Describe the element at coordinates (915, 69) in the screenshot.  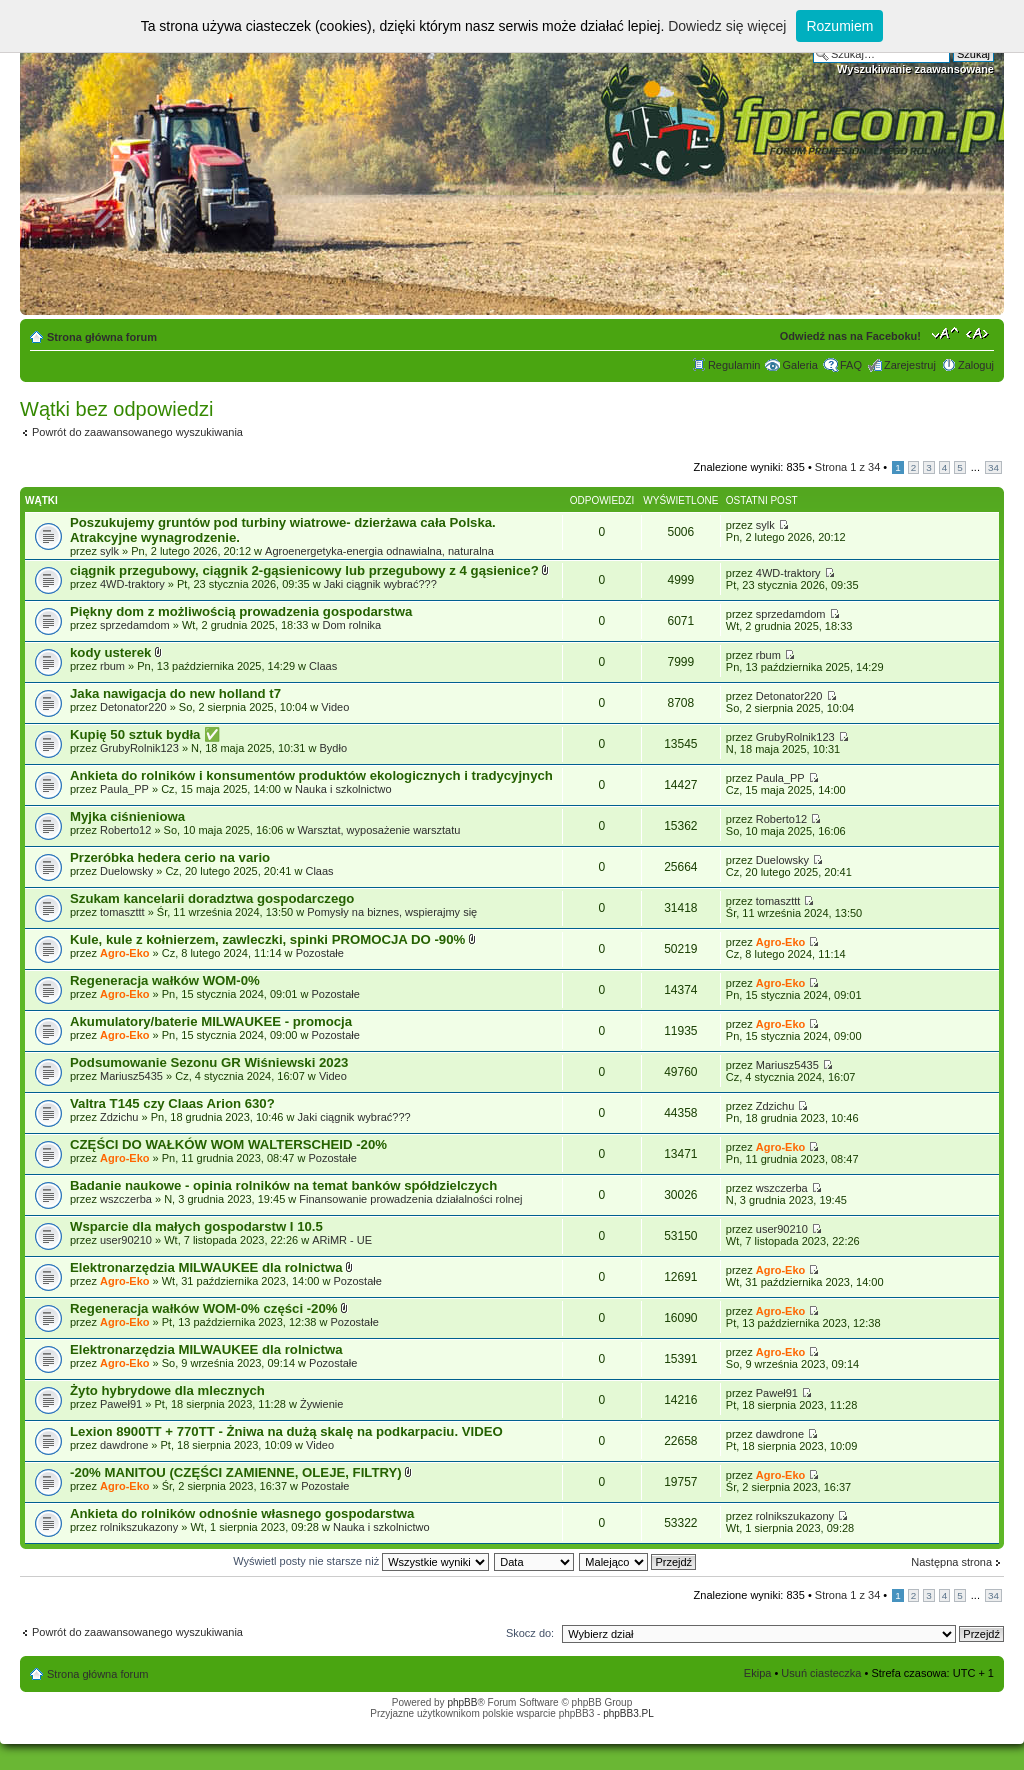
I see `Wyszukiwanie zaawansowane` at that location.